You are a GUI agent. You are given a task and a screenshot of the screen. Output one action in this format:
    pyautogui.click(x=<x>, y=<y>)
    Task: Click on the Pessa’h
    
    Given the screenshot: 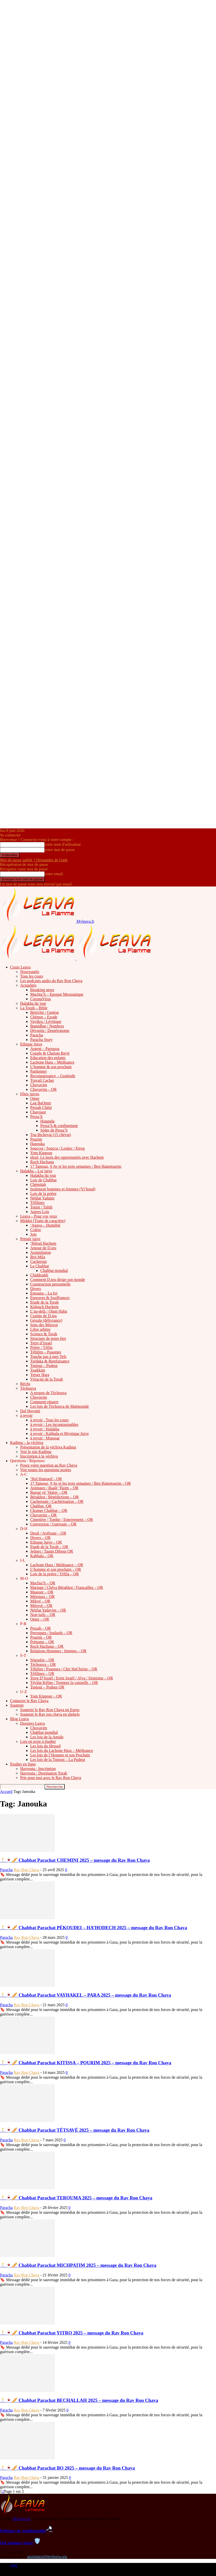 What is the action you would take?
    pyautogui.click(x=36, y=1116)
    